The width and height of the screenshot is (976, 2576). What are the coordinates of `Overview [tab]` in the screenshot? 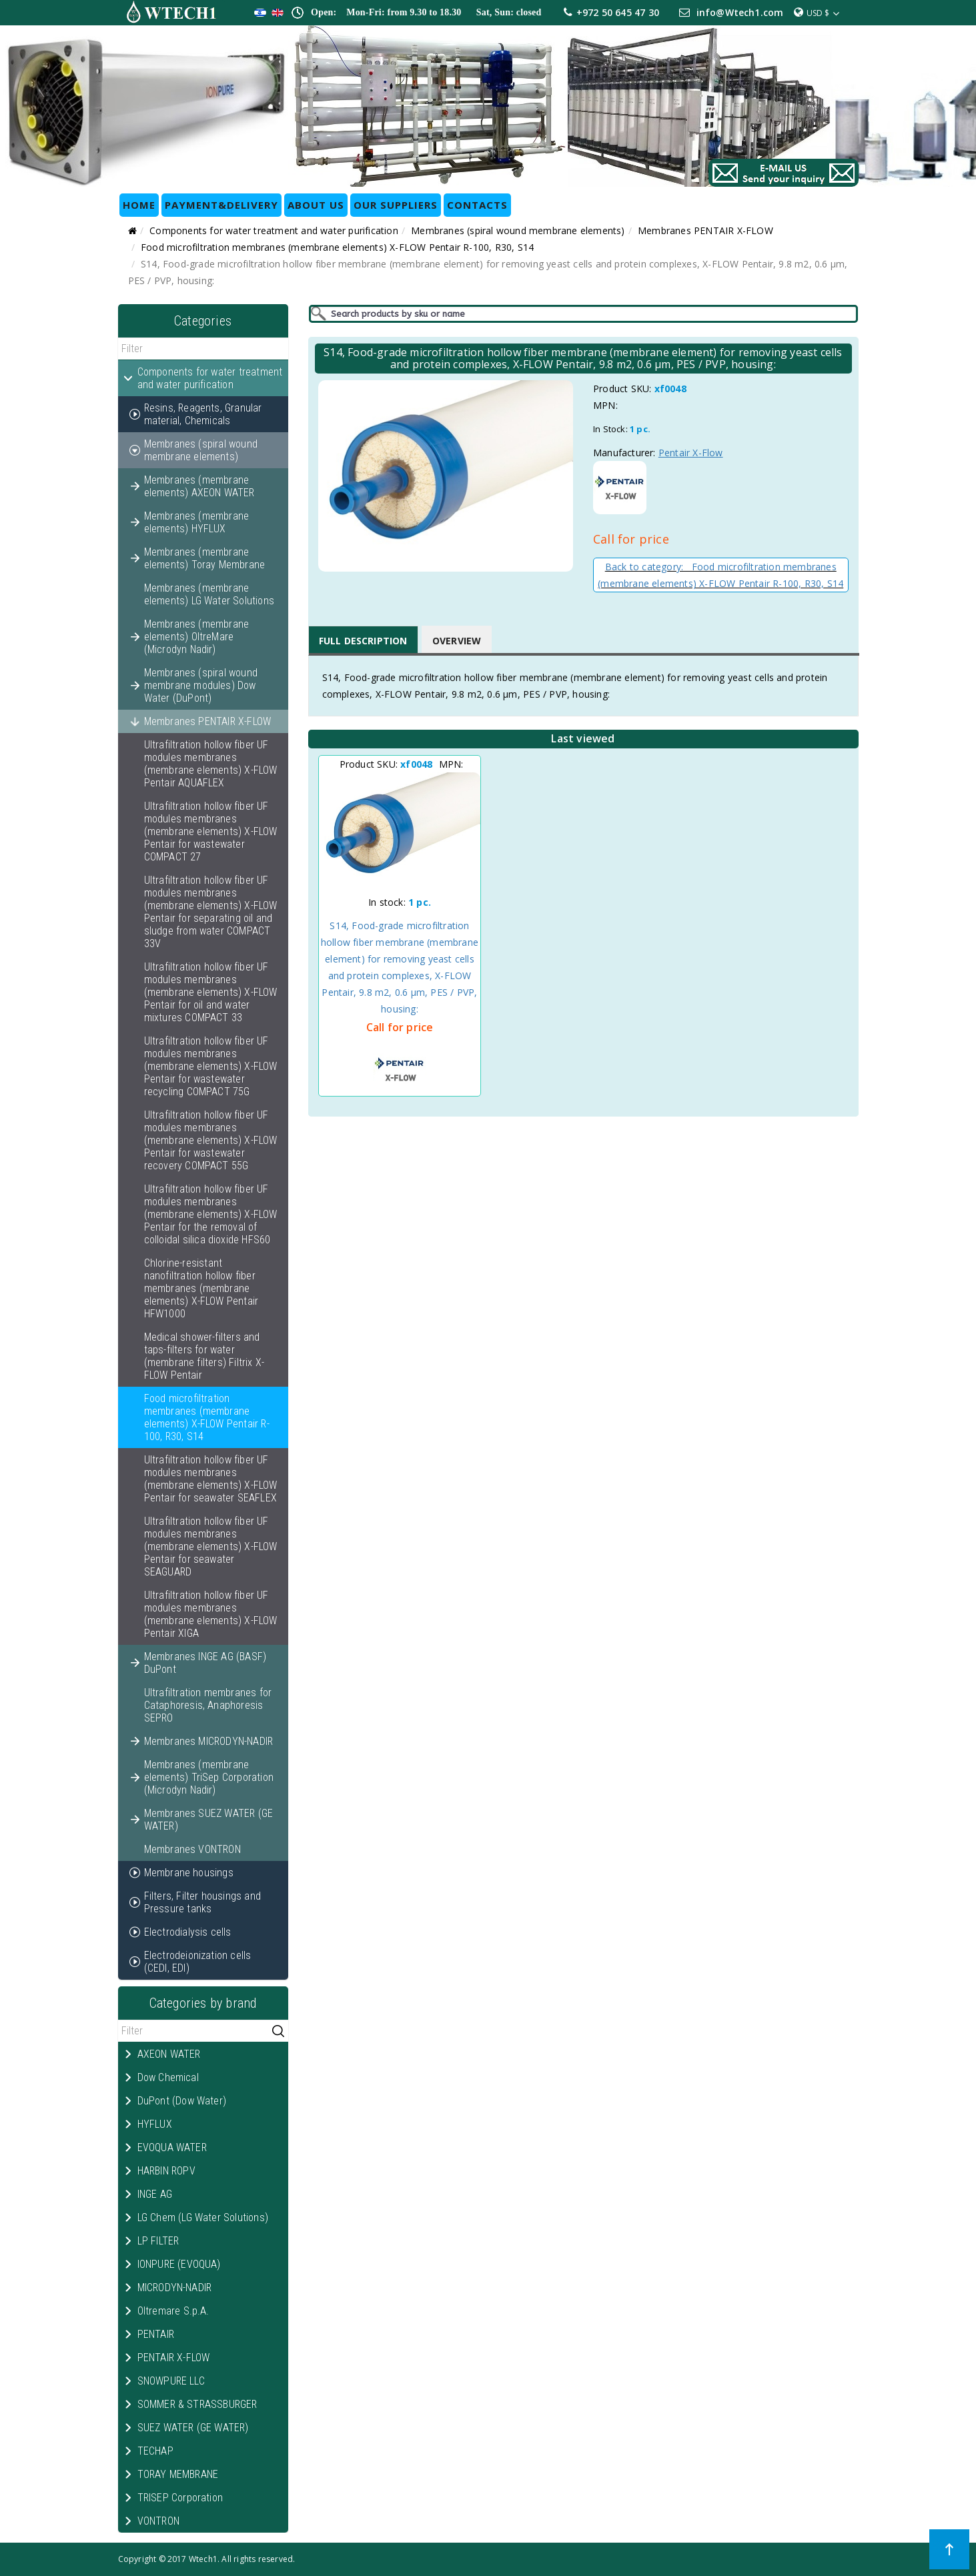 It's located at (457, 640).